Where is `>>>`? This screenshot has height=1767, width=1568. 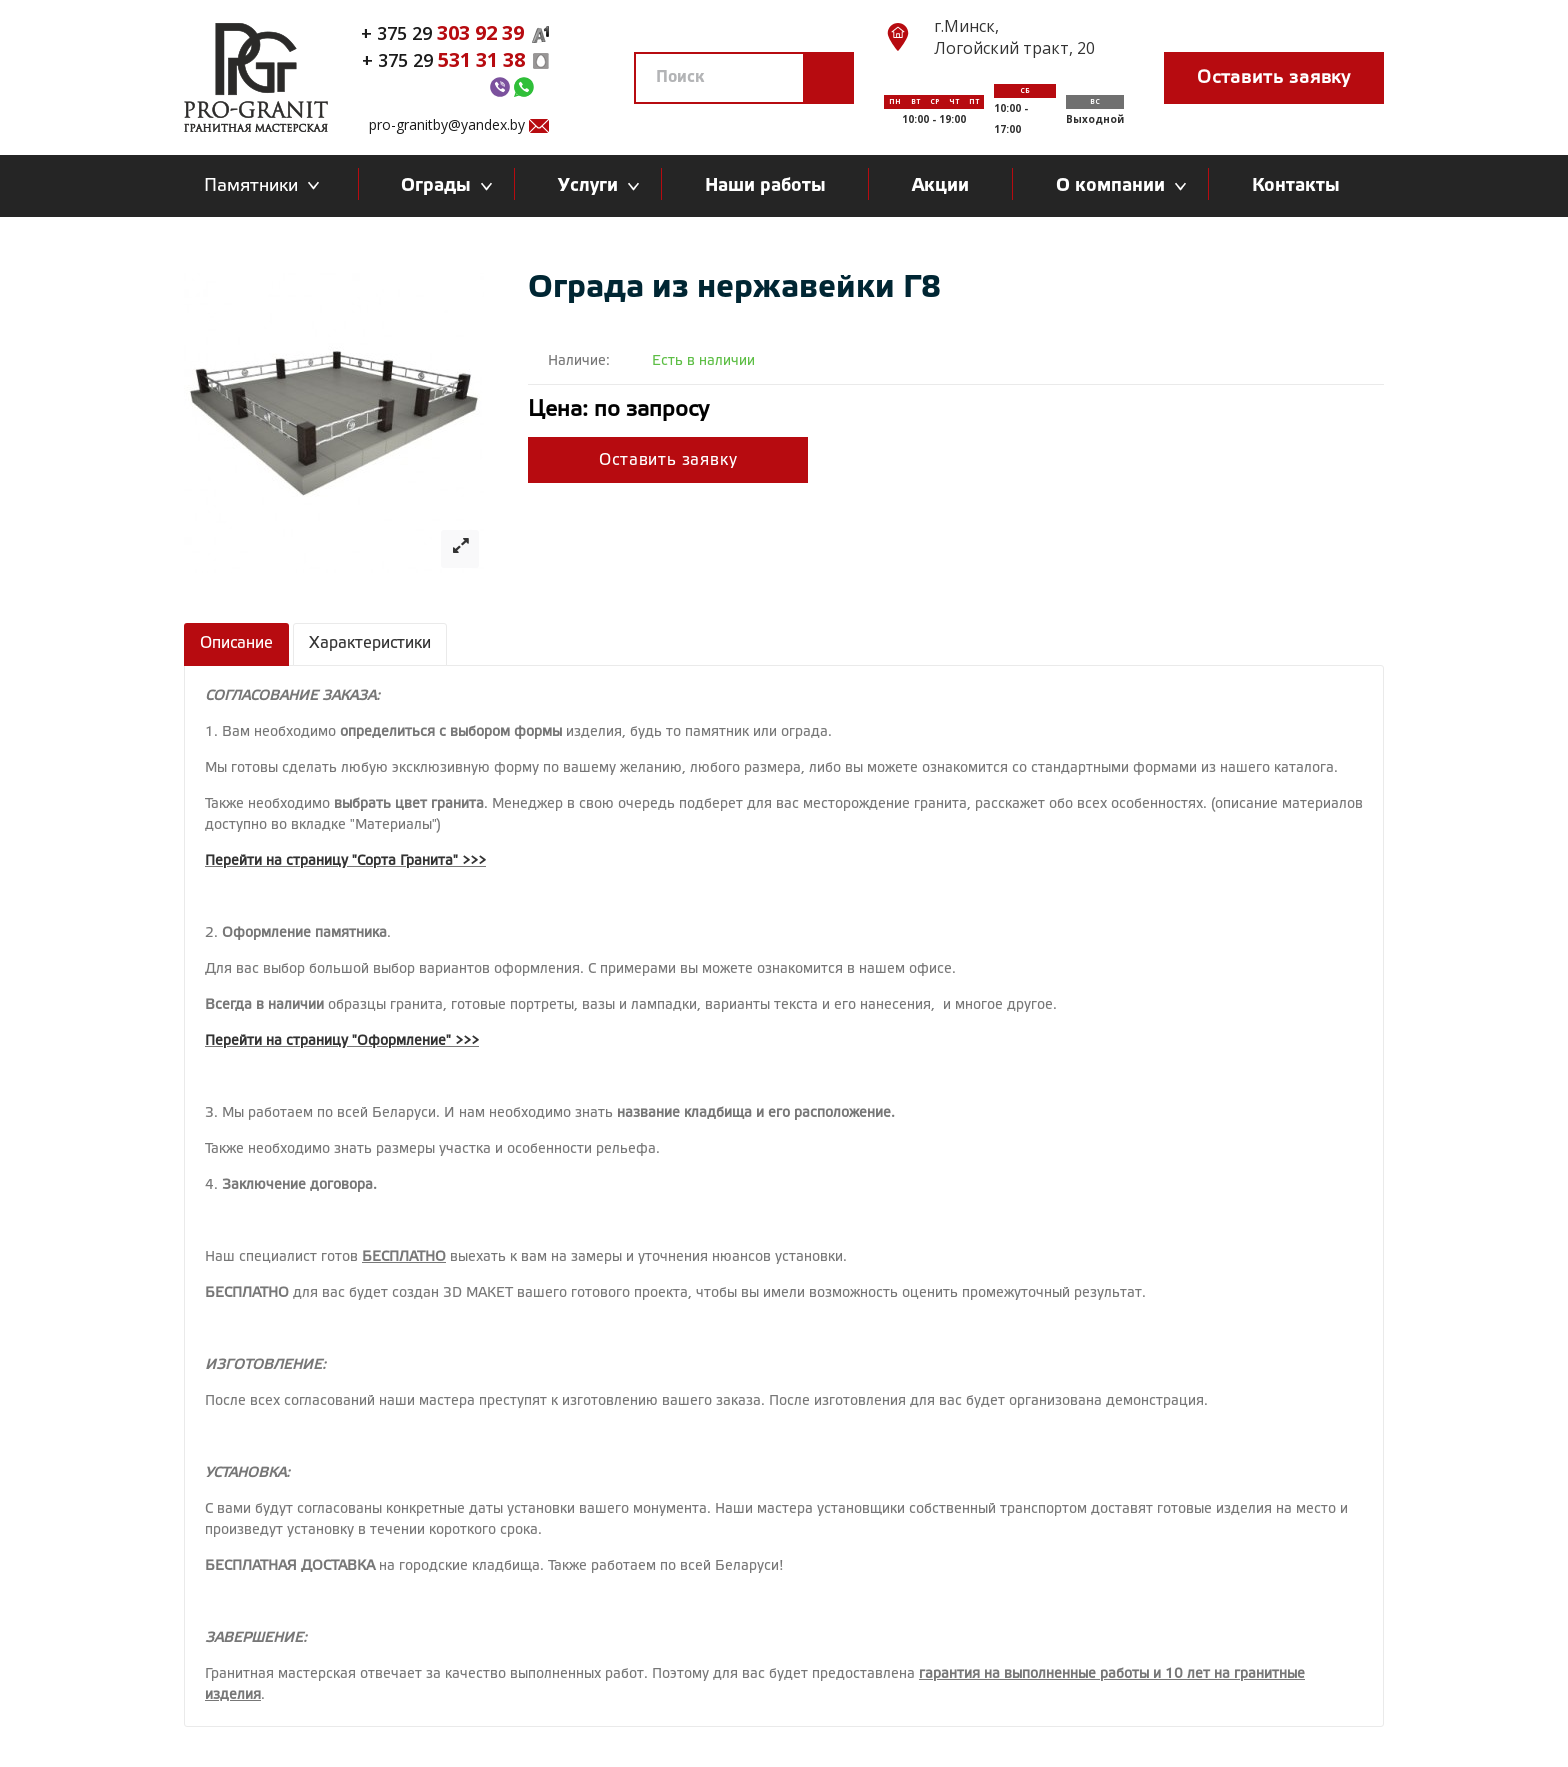 >>> is located at coordinates (474, 861).